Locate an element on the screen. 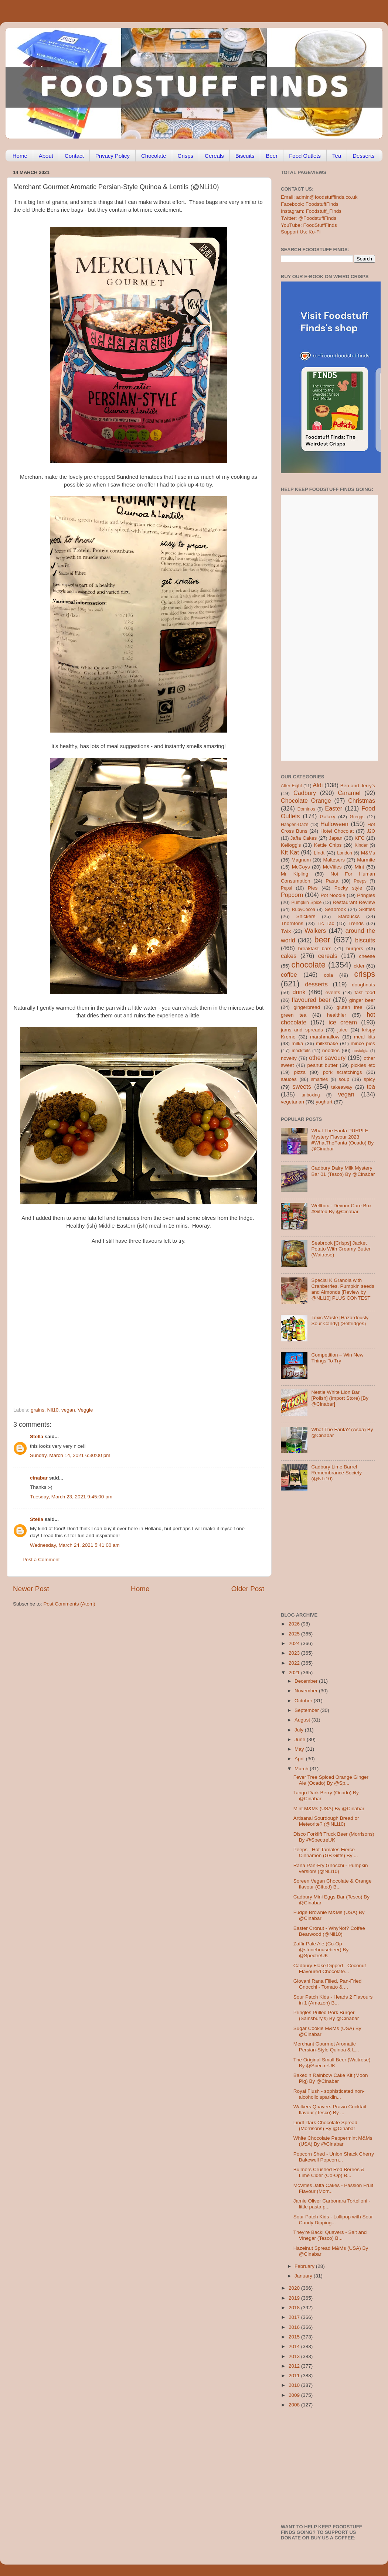  Caramel is located at coordinates (349, 792).